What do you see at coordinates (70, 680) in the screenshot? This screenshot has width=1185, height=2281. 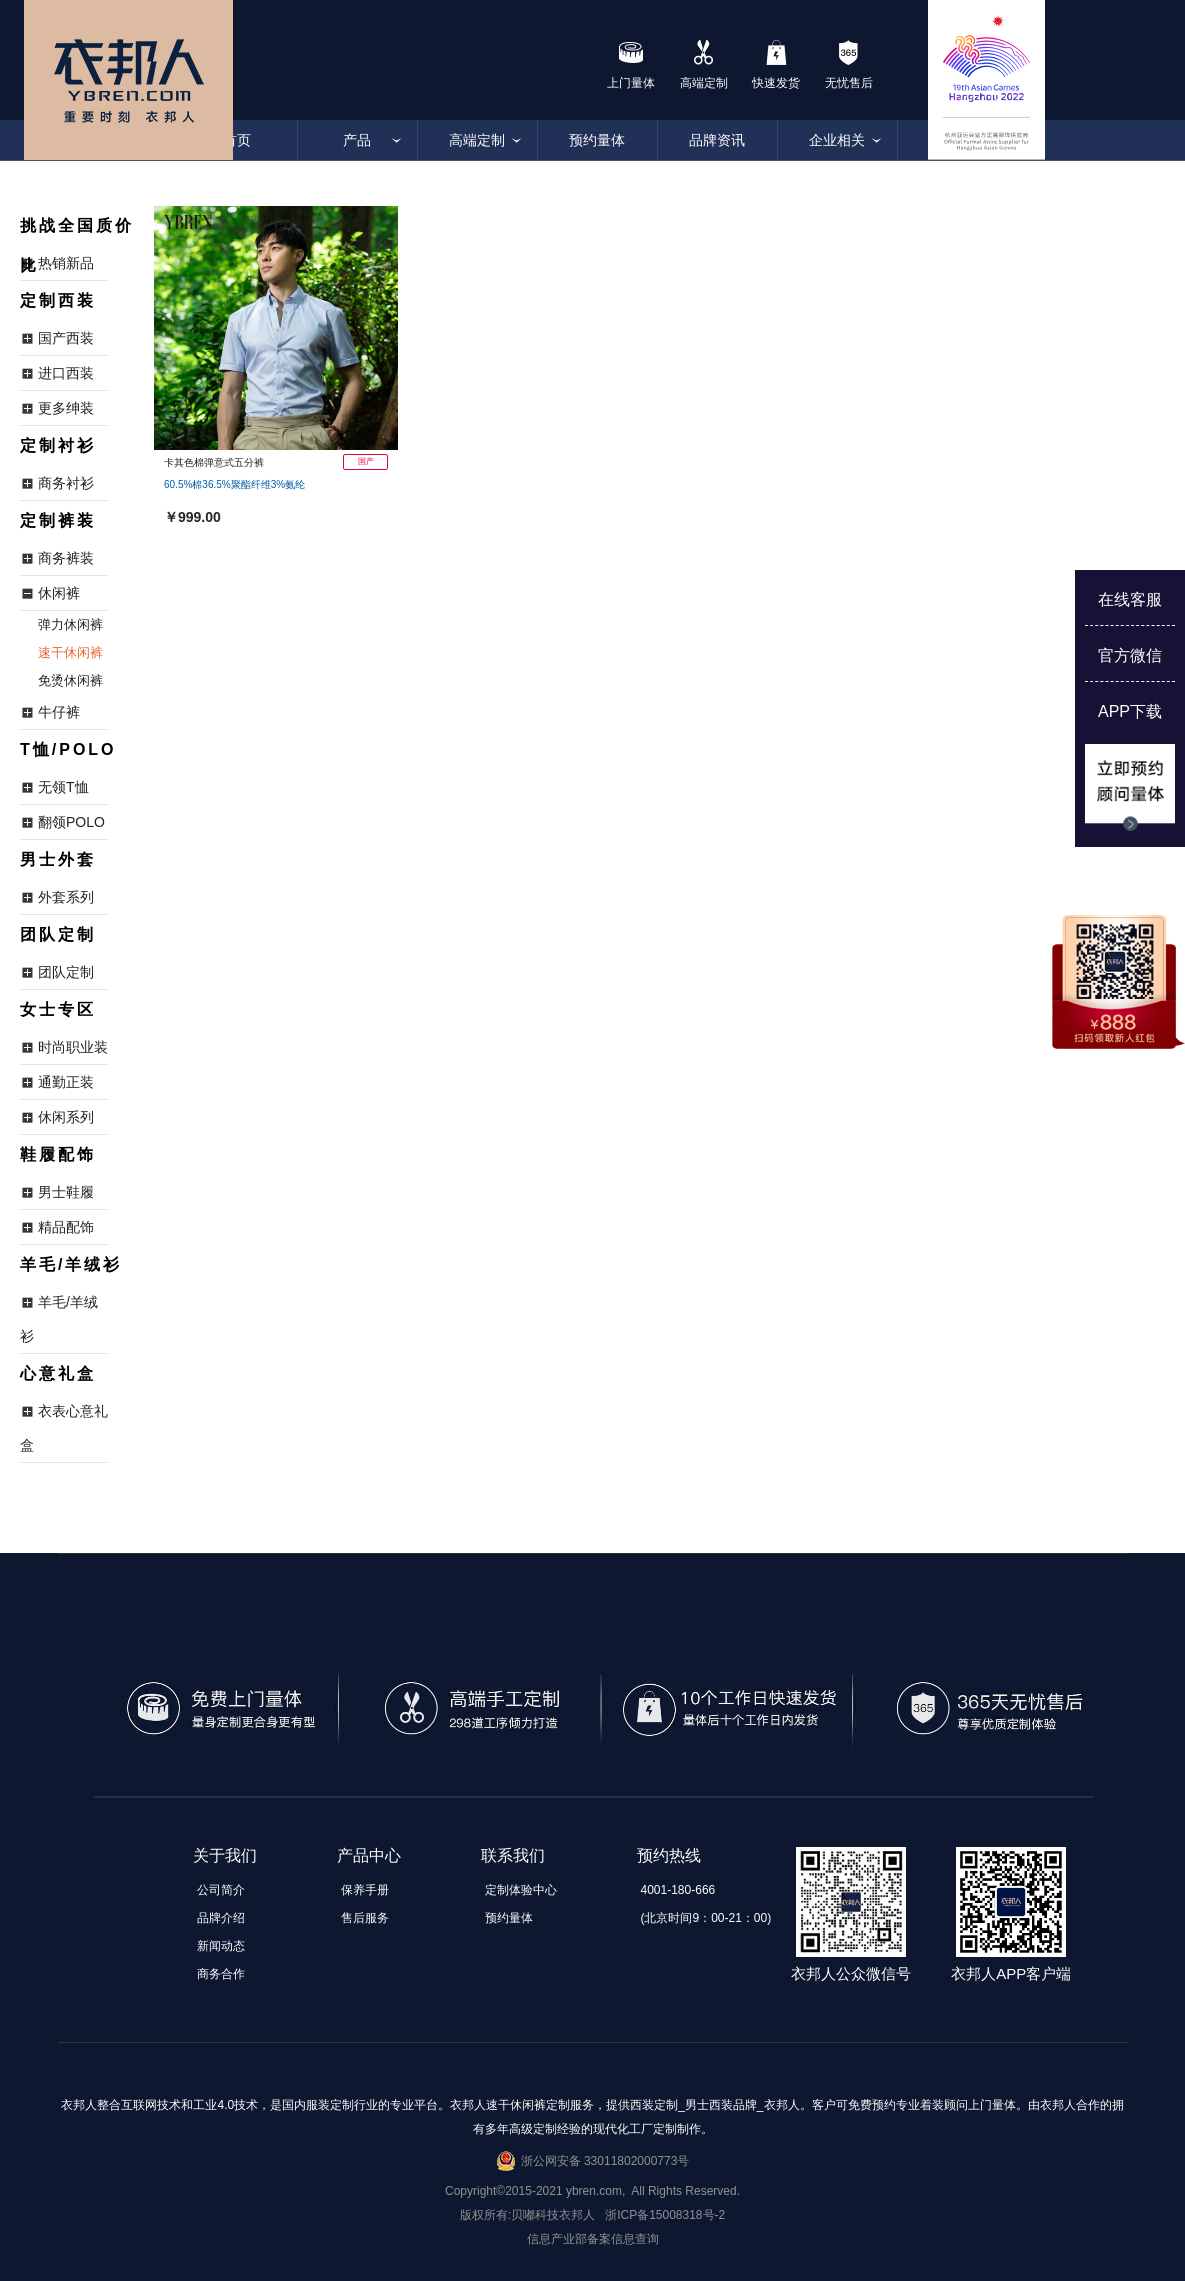 I see `免烫休闲裤` at bounding box center [70, 680].